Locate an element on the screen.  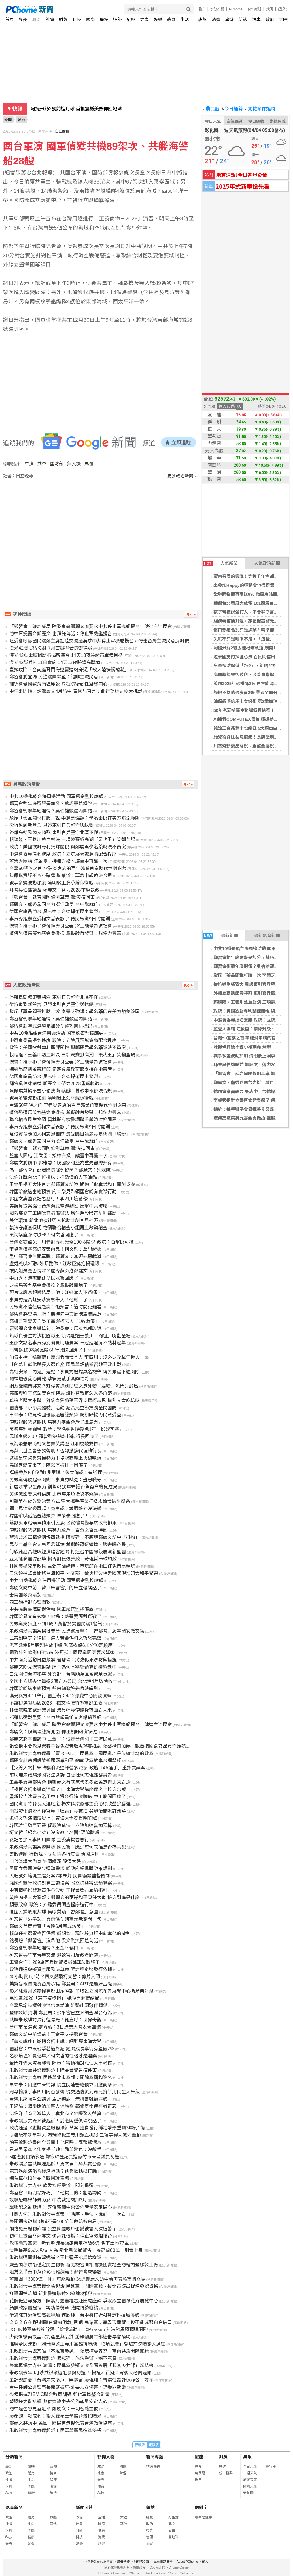
中共10機艦船台海周邊活動 國軍嚴密監控應處 is located at coordinates (56, 796).